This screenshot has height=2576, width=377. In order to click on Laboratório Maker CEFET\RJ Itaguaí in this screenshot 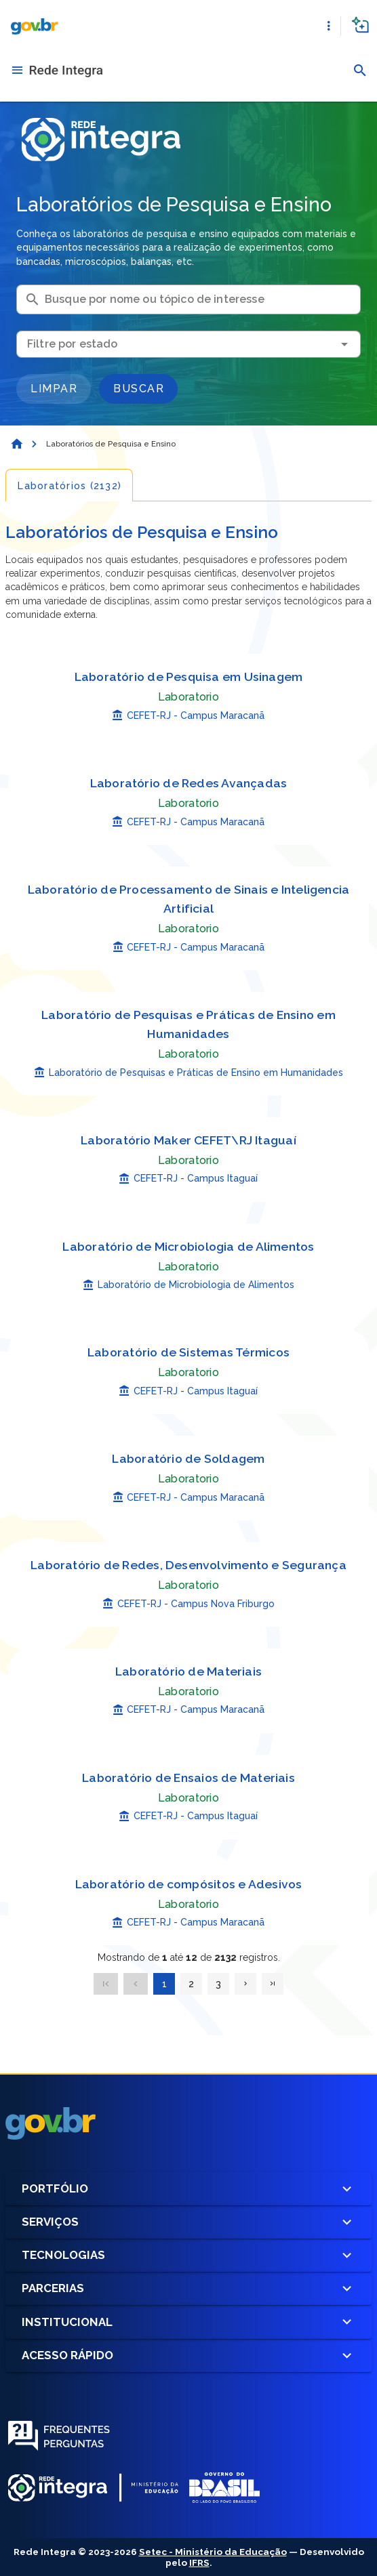, I will do `click(188, 1140)`.